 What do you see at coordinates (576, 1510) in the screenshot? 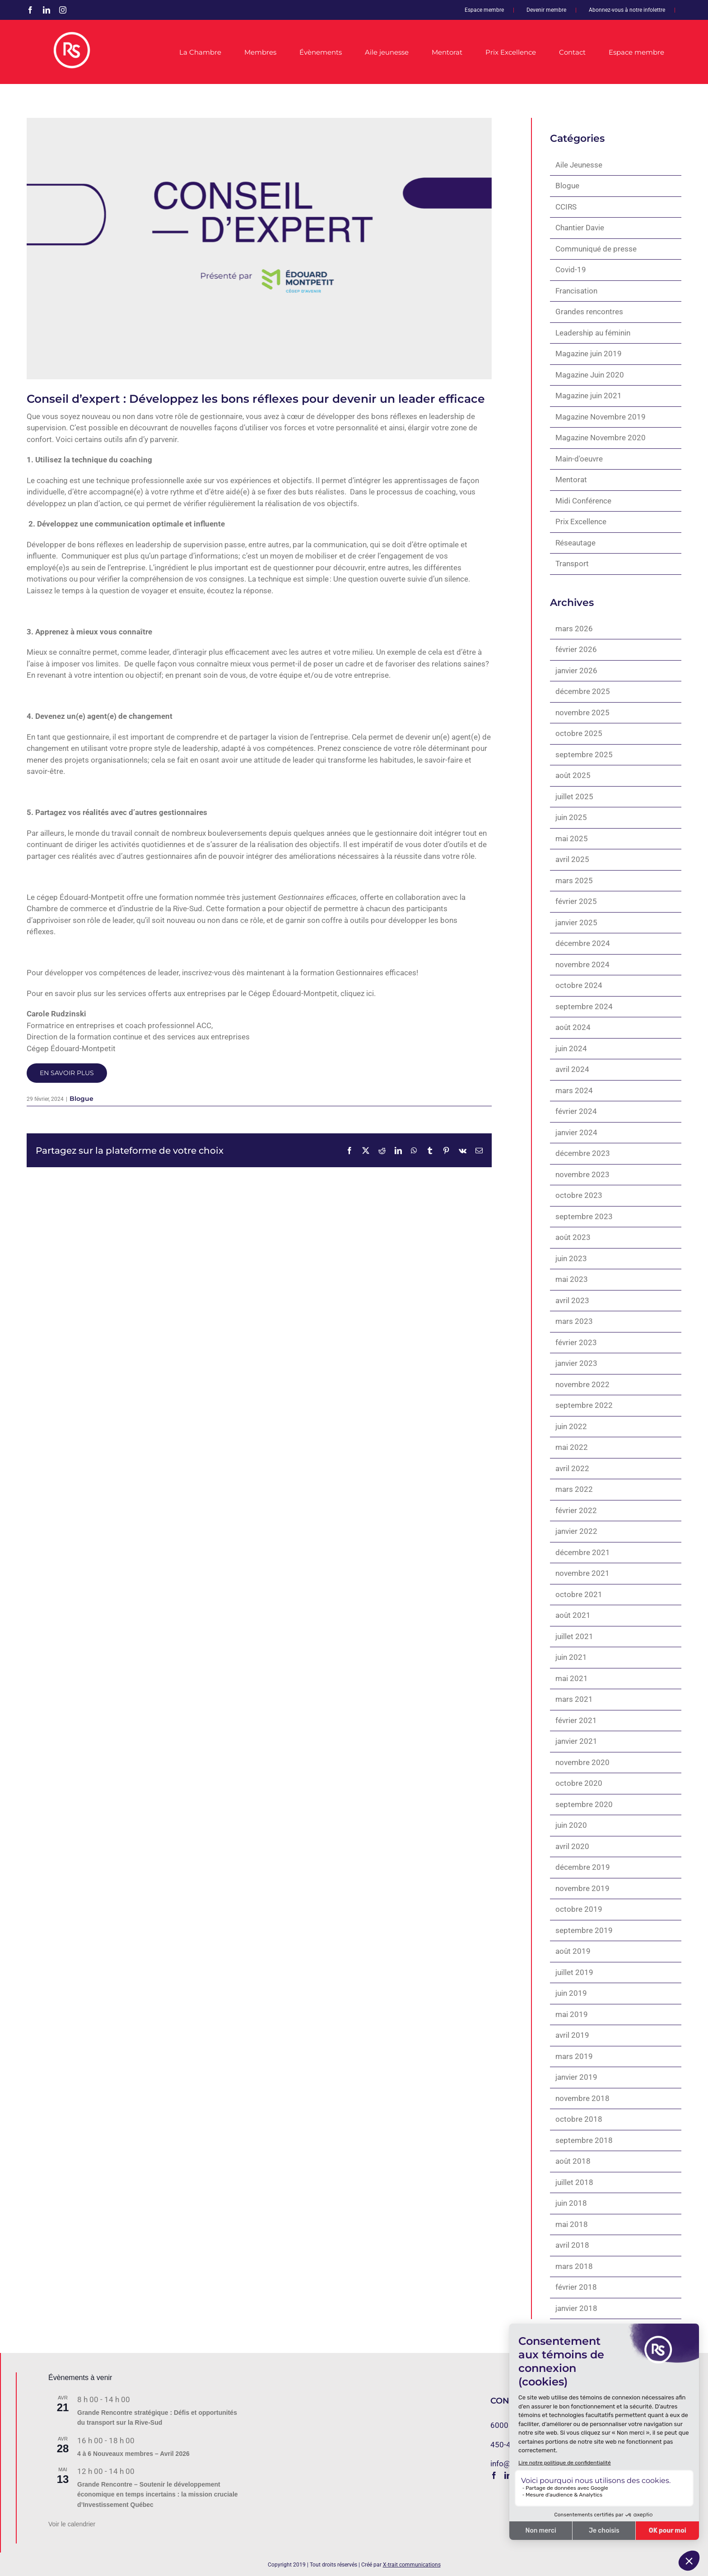
I see `février 2022` at bounding box center [576, 1510].